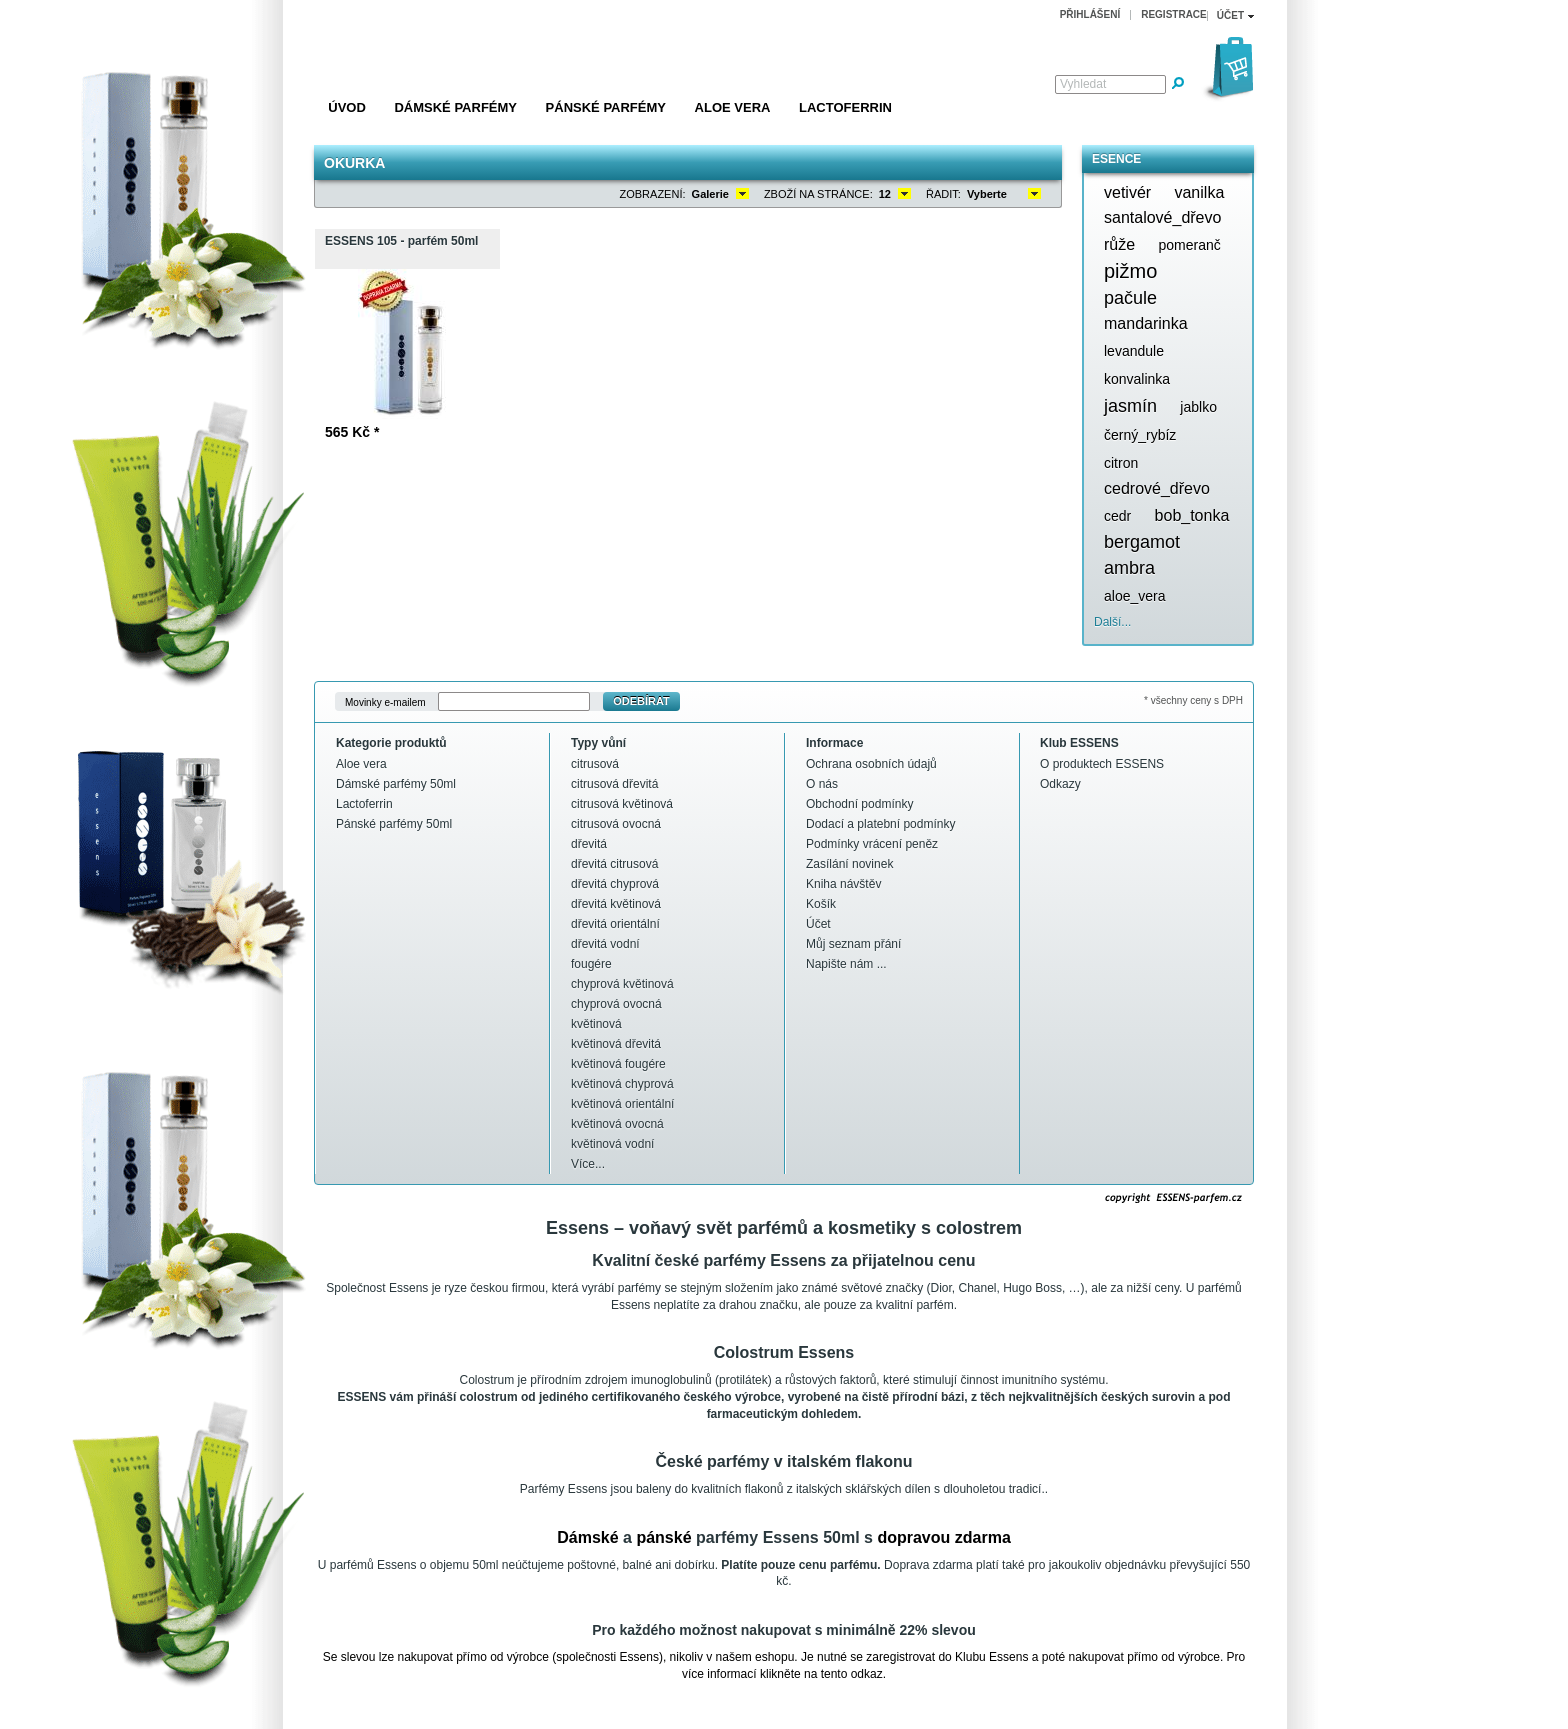 This screenshot has height=1729, width=1568. What do you see at coordinates (396, 784) in the screenshot?
I see `Dámské parfémy 50ml` at bounding box center [396, 784].